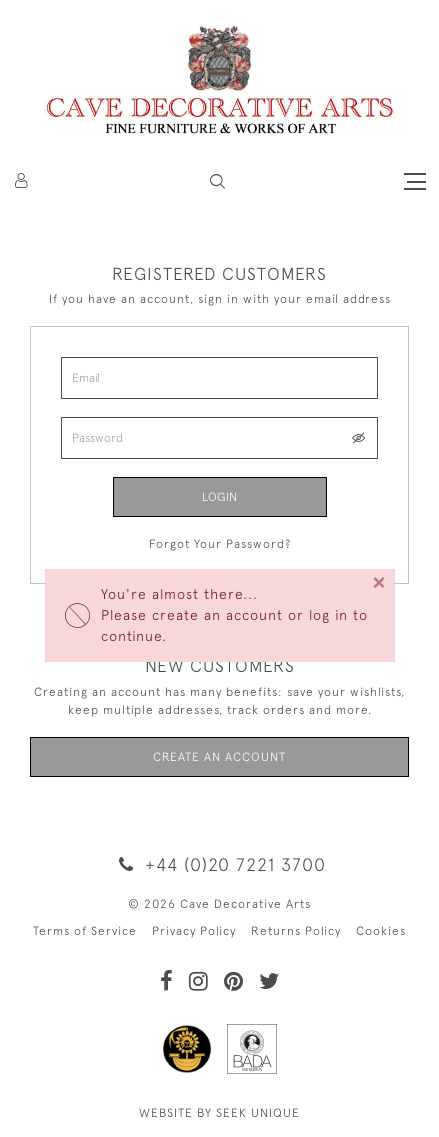 This screenshot has height=1137, width=439. I want to click on Login, so click(219, 497).